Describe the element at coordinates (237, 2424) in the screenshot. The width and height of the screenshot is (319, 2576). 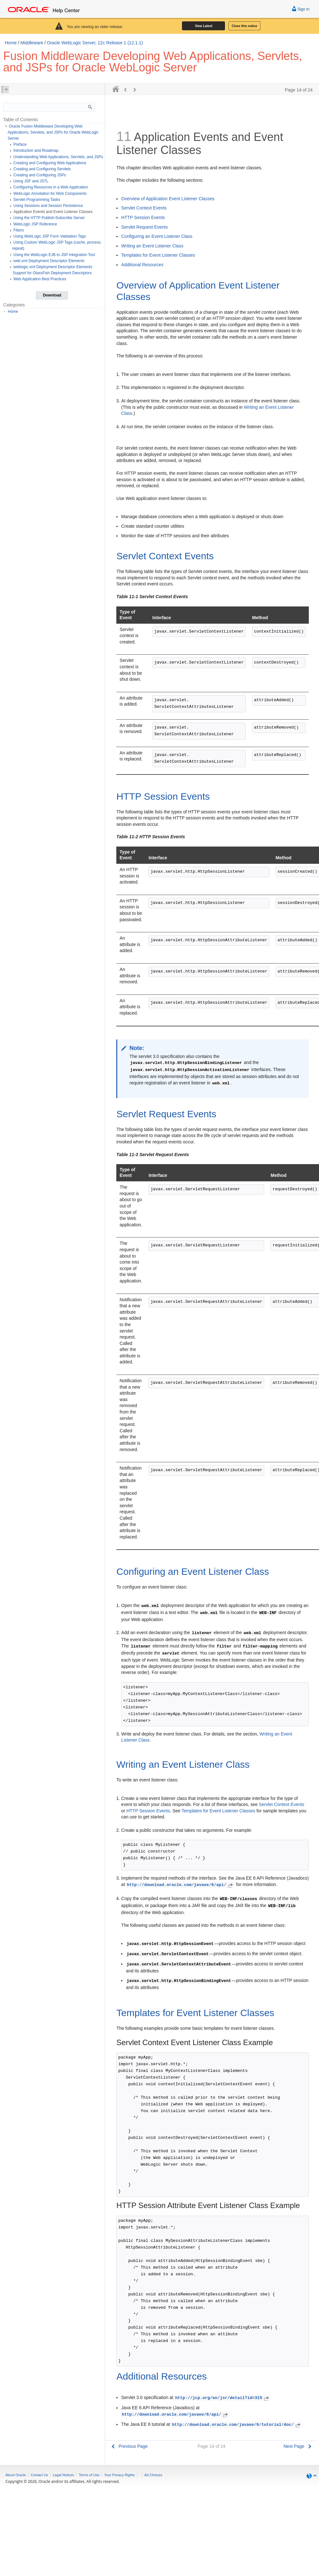
I see `http://download.oracle.com/javaee/6/tutorial/doc/` at that location.